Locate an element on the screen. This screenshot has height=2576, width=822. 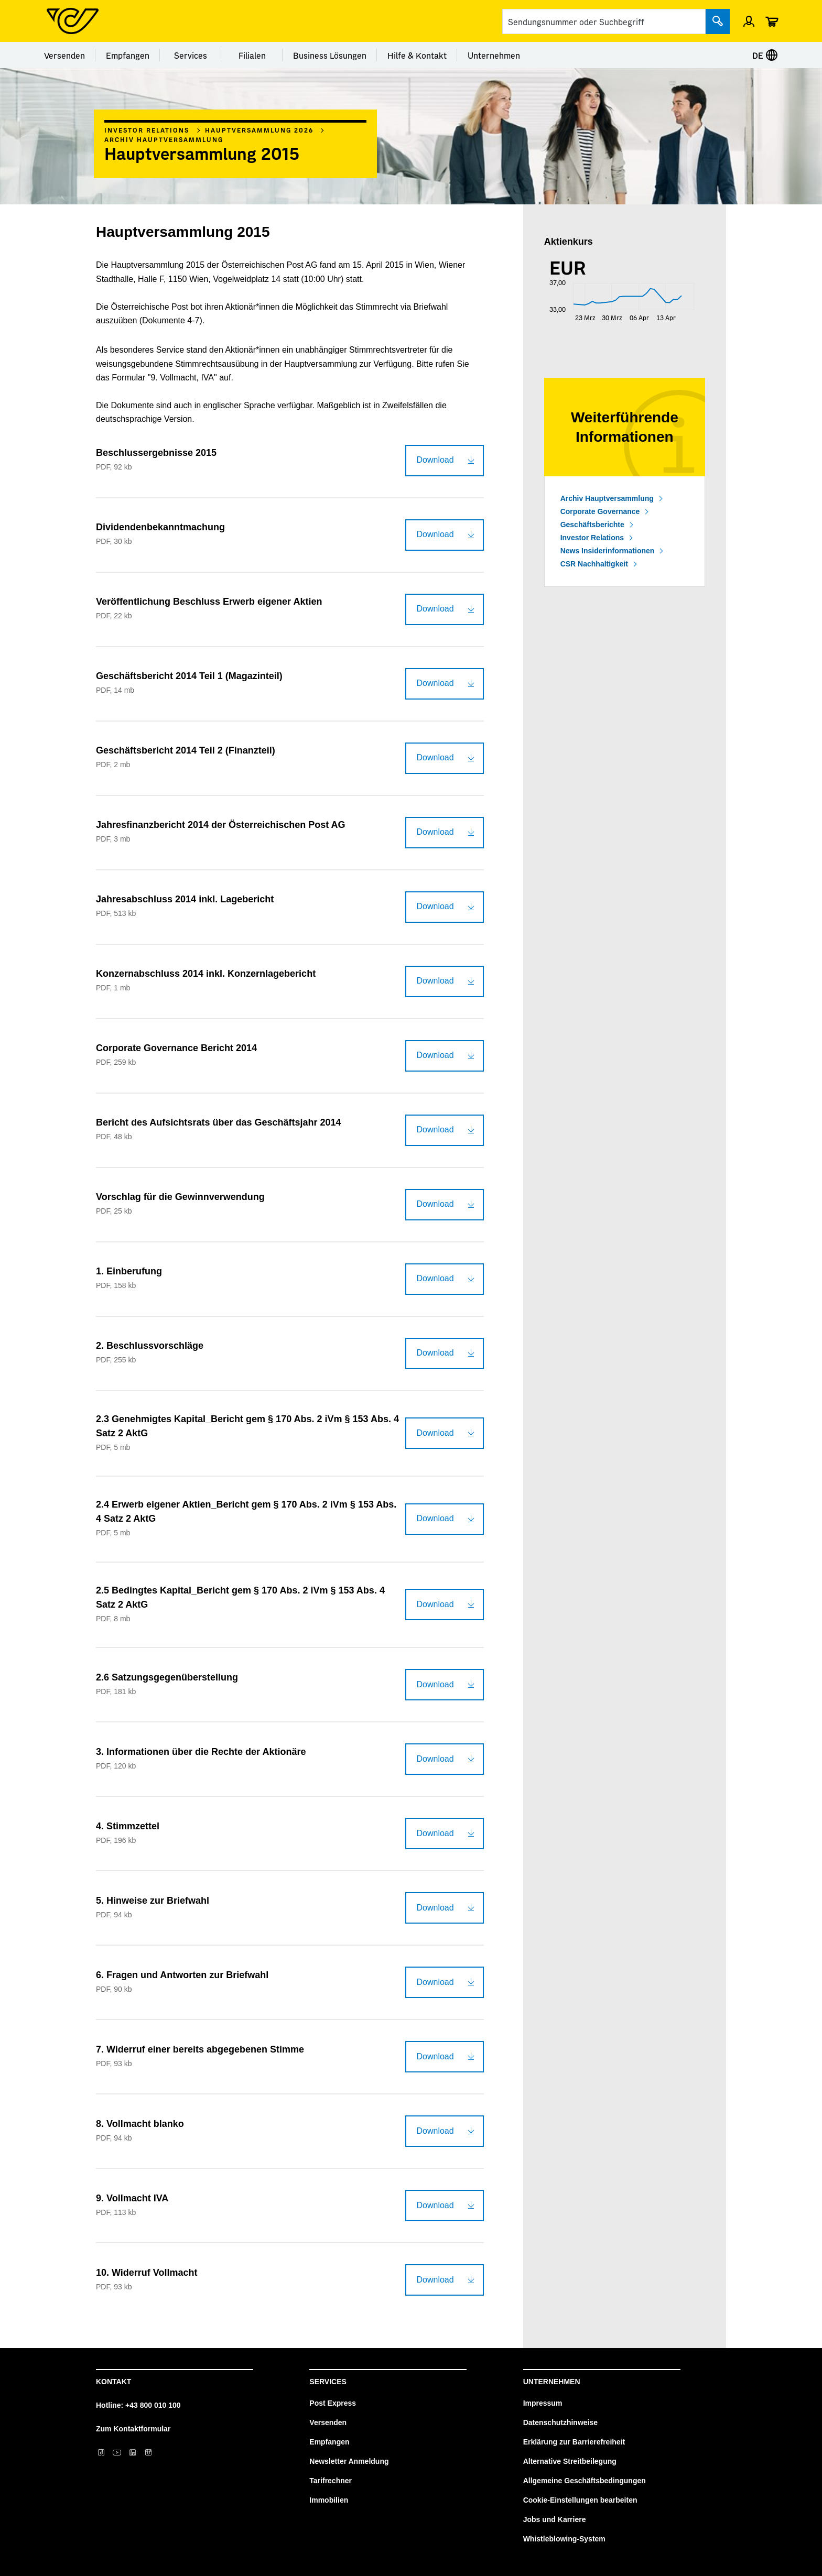
Hilfe & Kontakt is located at coordinates (417, 55).